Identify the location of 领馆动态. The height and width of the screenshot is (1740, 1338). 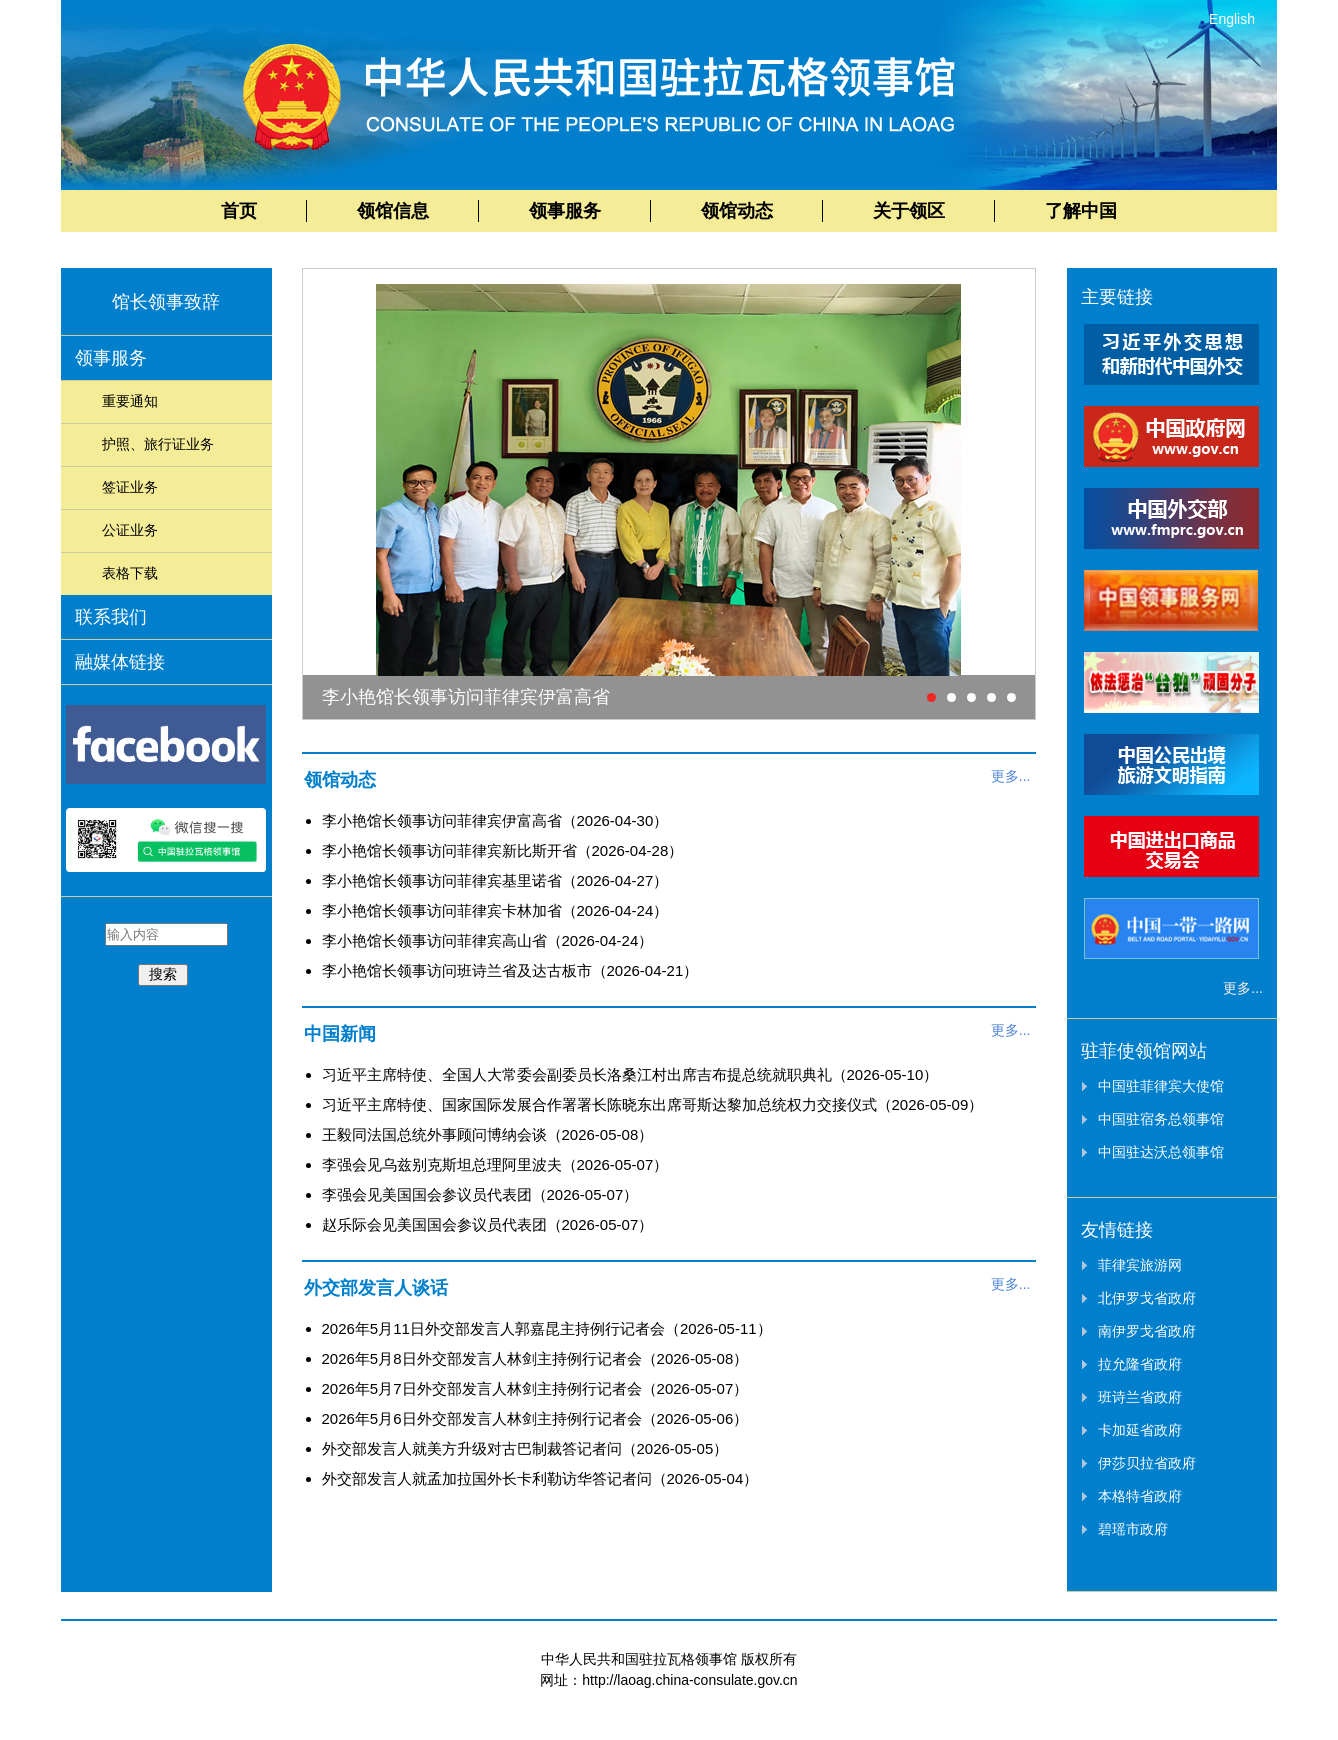
(737, 211).